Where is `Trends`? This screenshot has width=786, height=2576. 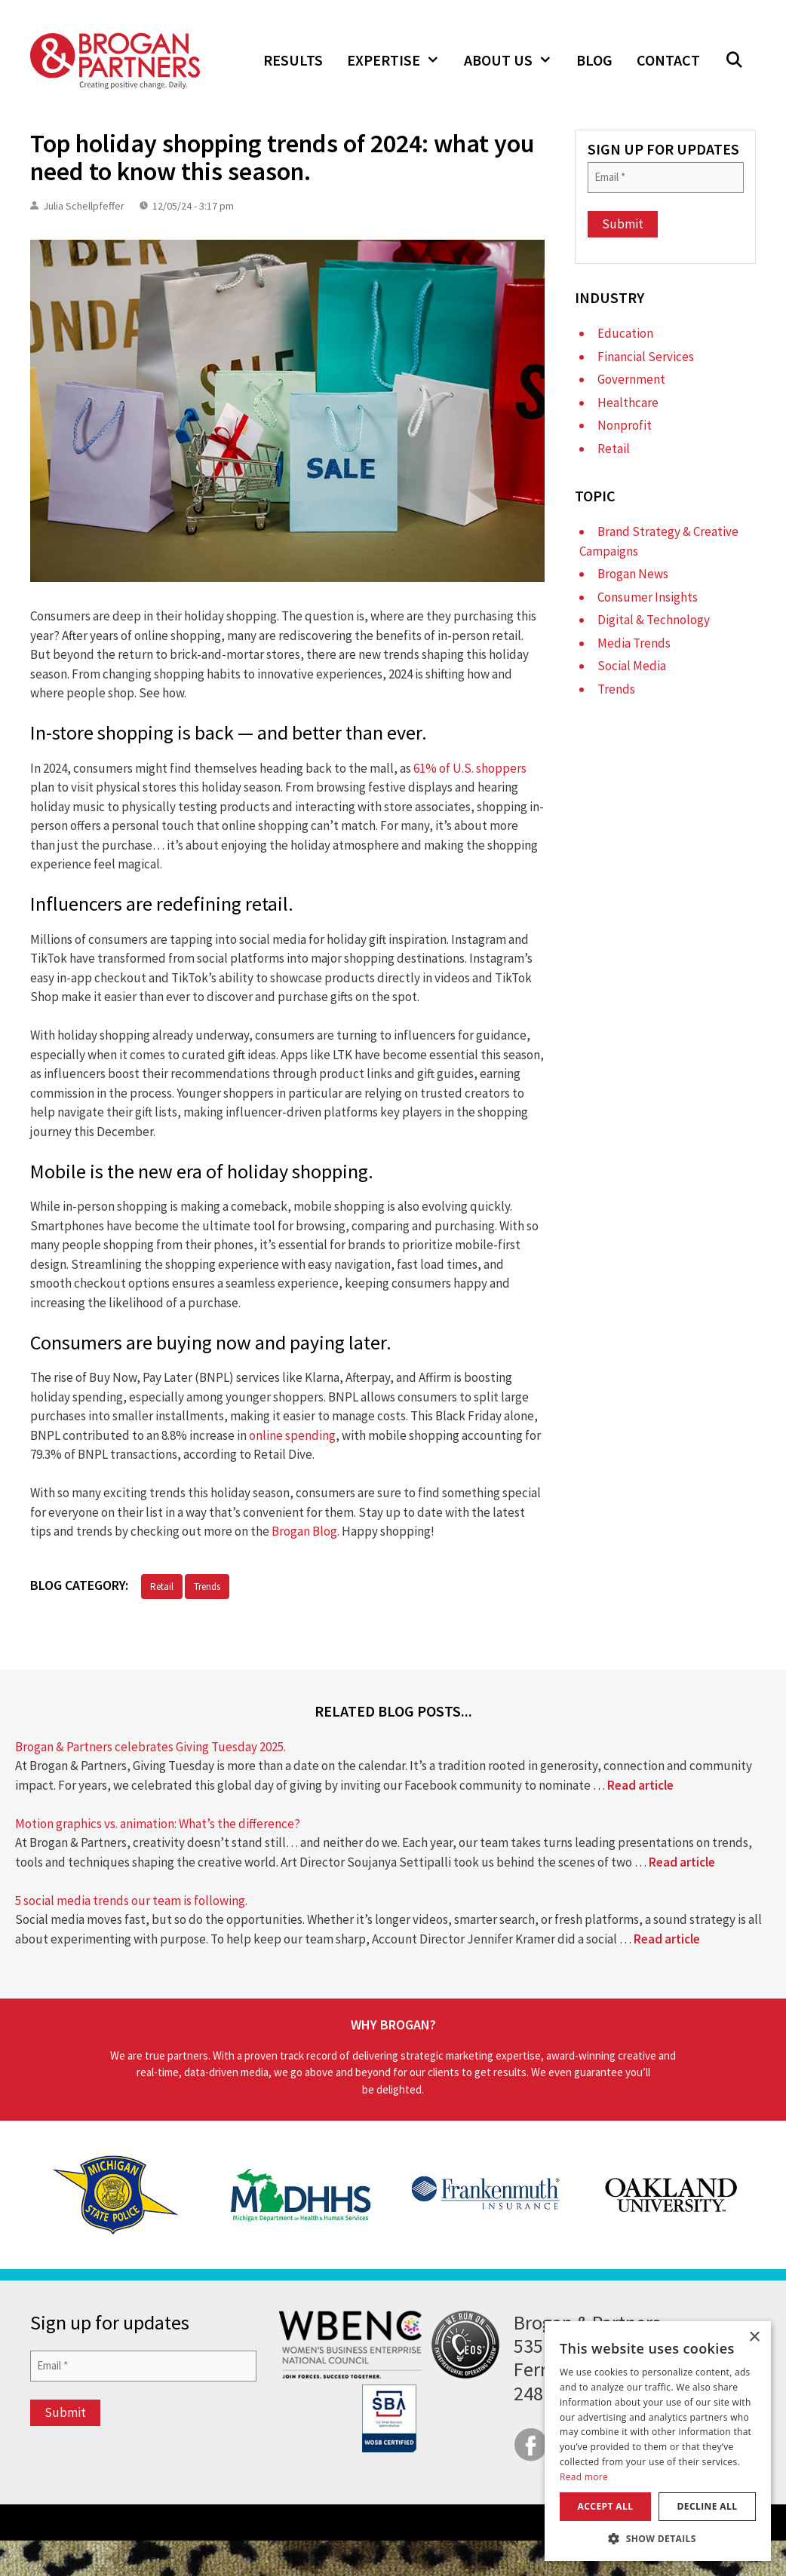
Trends is located at coordinates (207, 1586).